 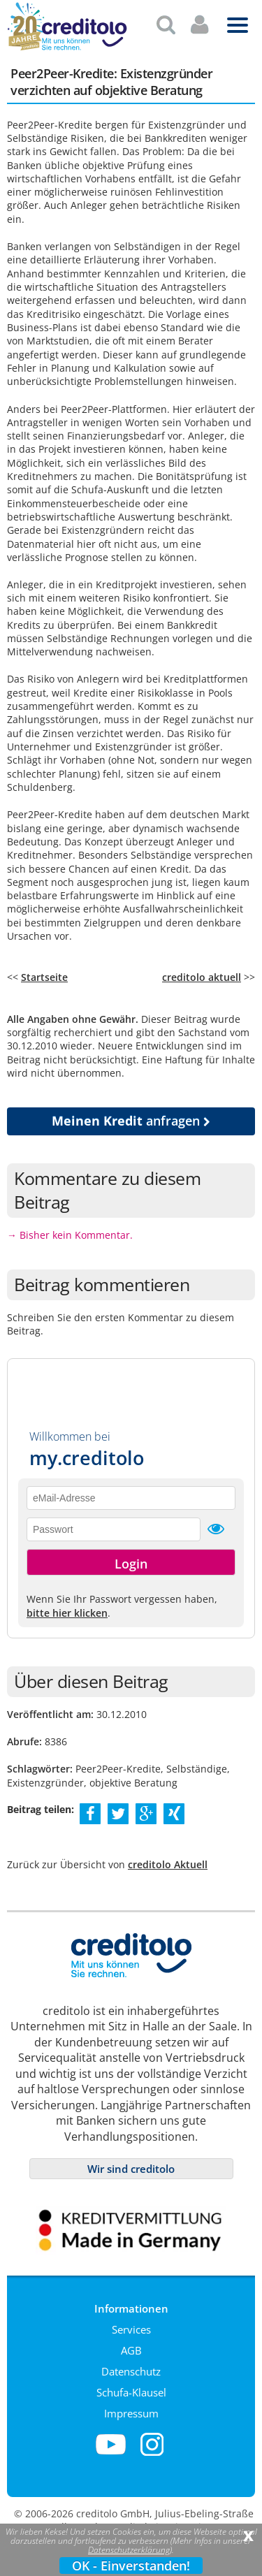 I want to click on Startseite, so click(x=44, y=971).